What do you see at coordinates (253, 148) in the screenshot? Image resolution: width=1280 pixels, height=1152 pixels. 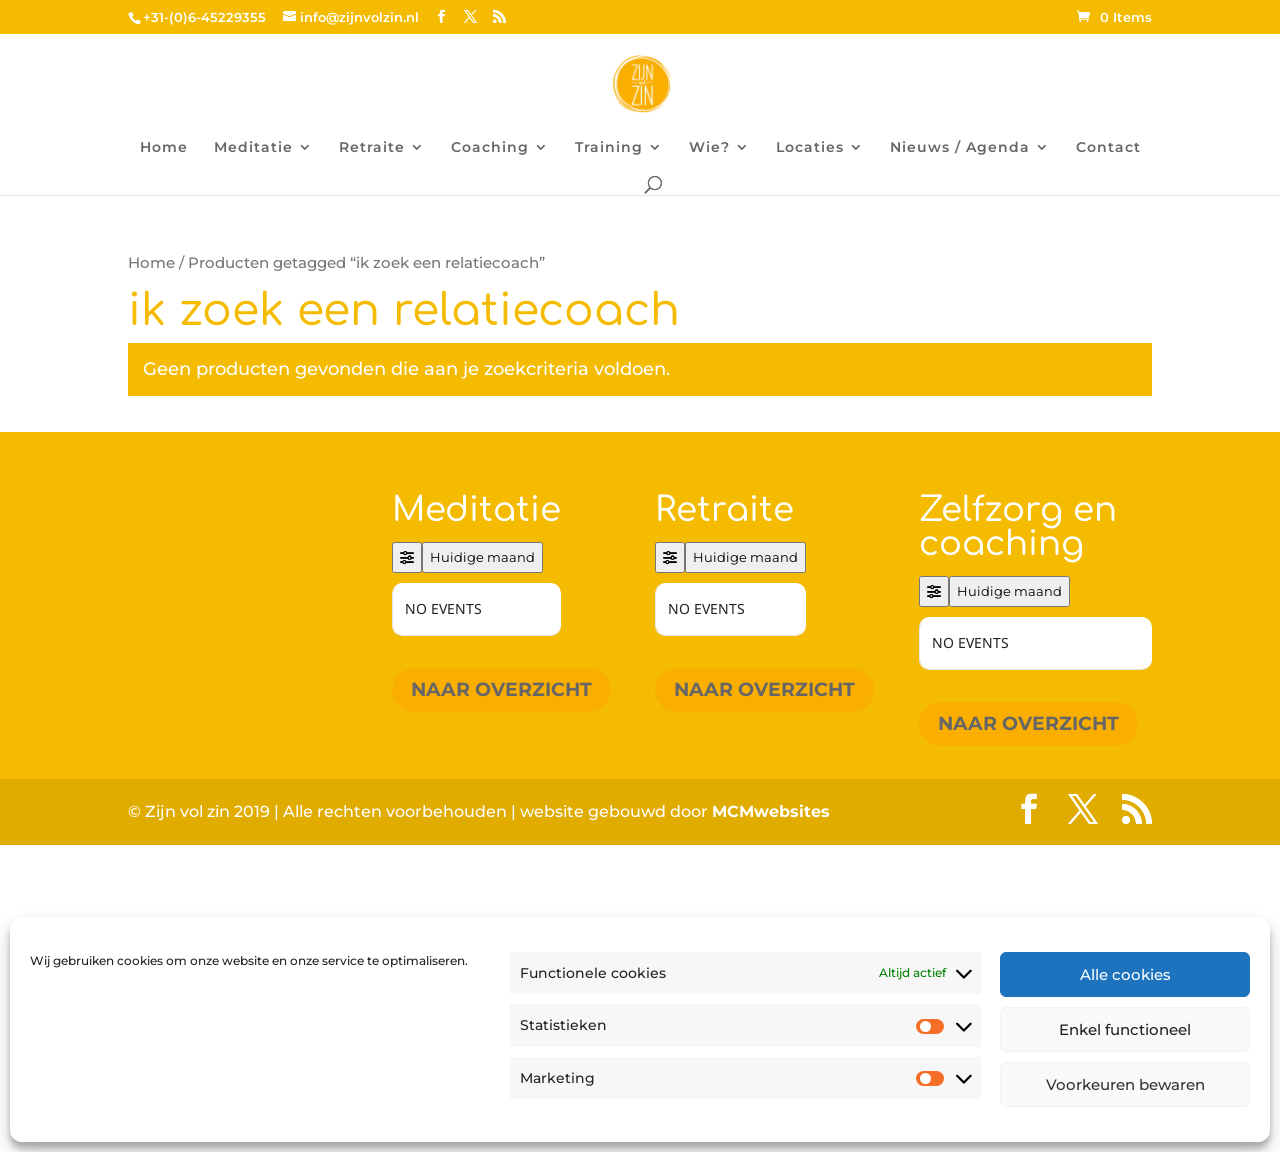 I see `Meditatie` at bounding box center [253, 148].